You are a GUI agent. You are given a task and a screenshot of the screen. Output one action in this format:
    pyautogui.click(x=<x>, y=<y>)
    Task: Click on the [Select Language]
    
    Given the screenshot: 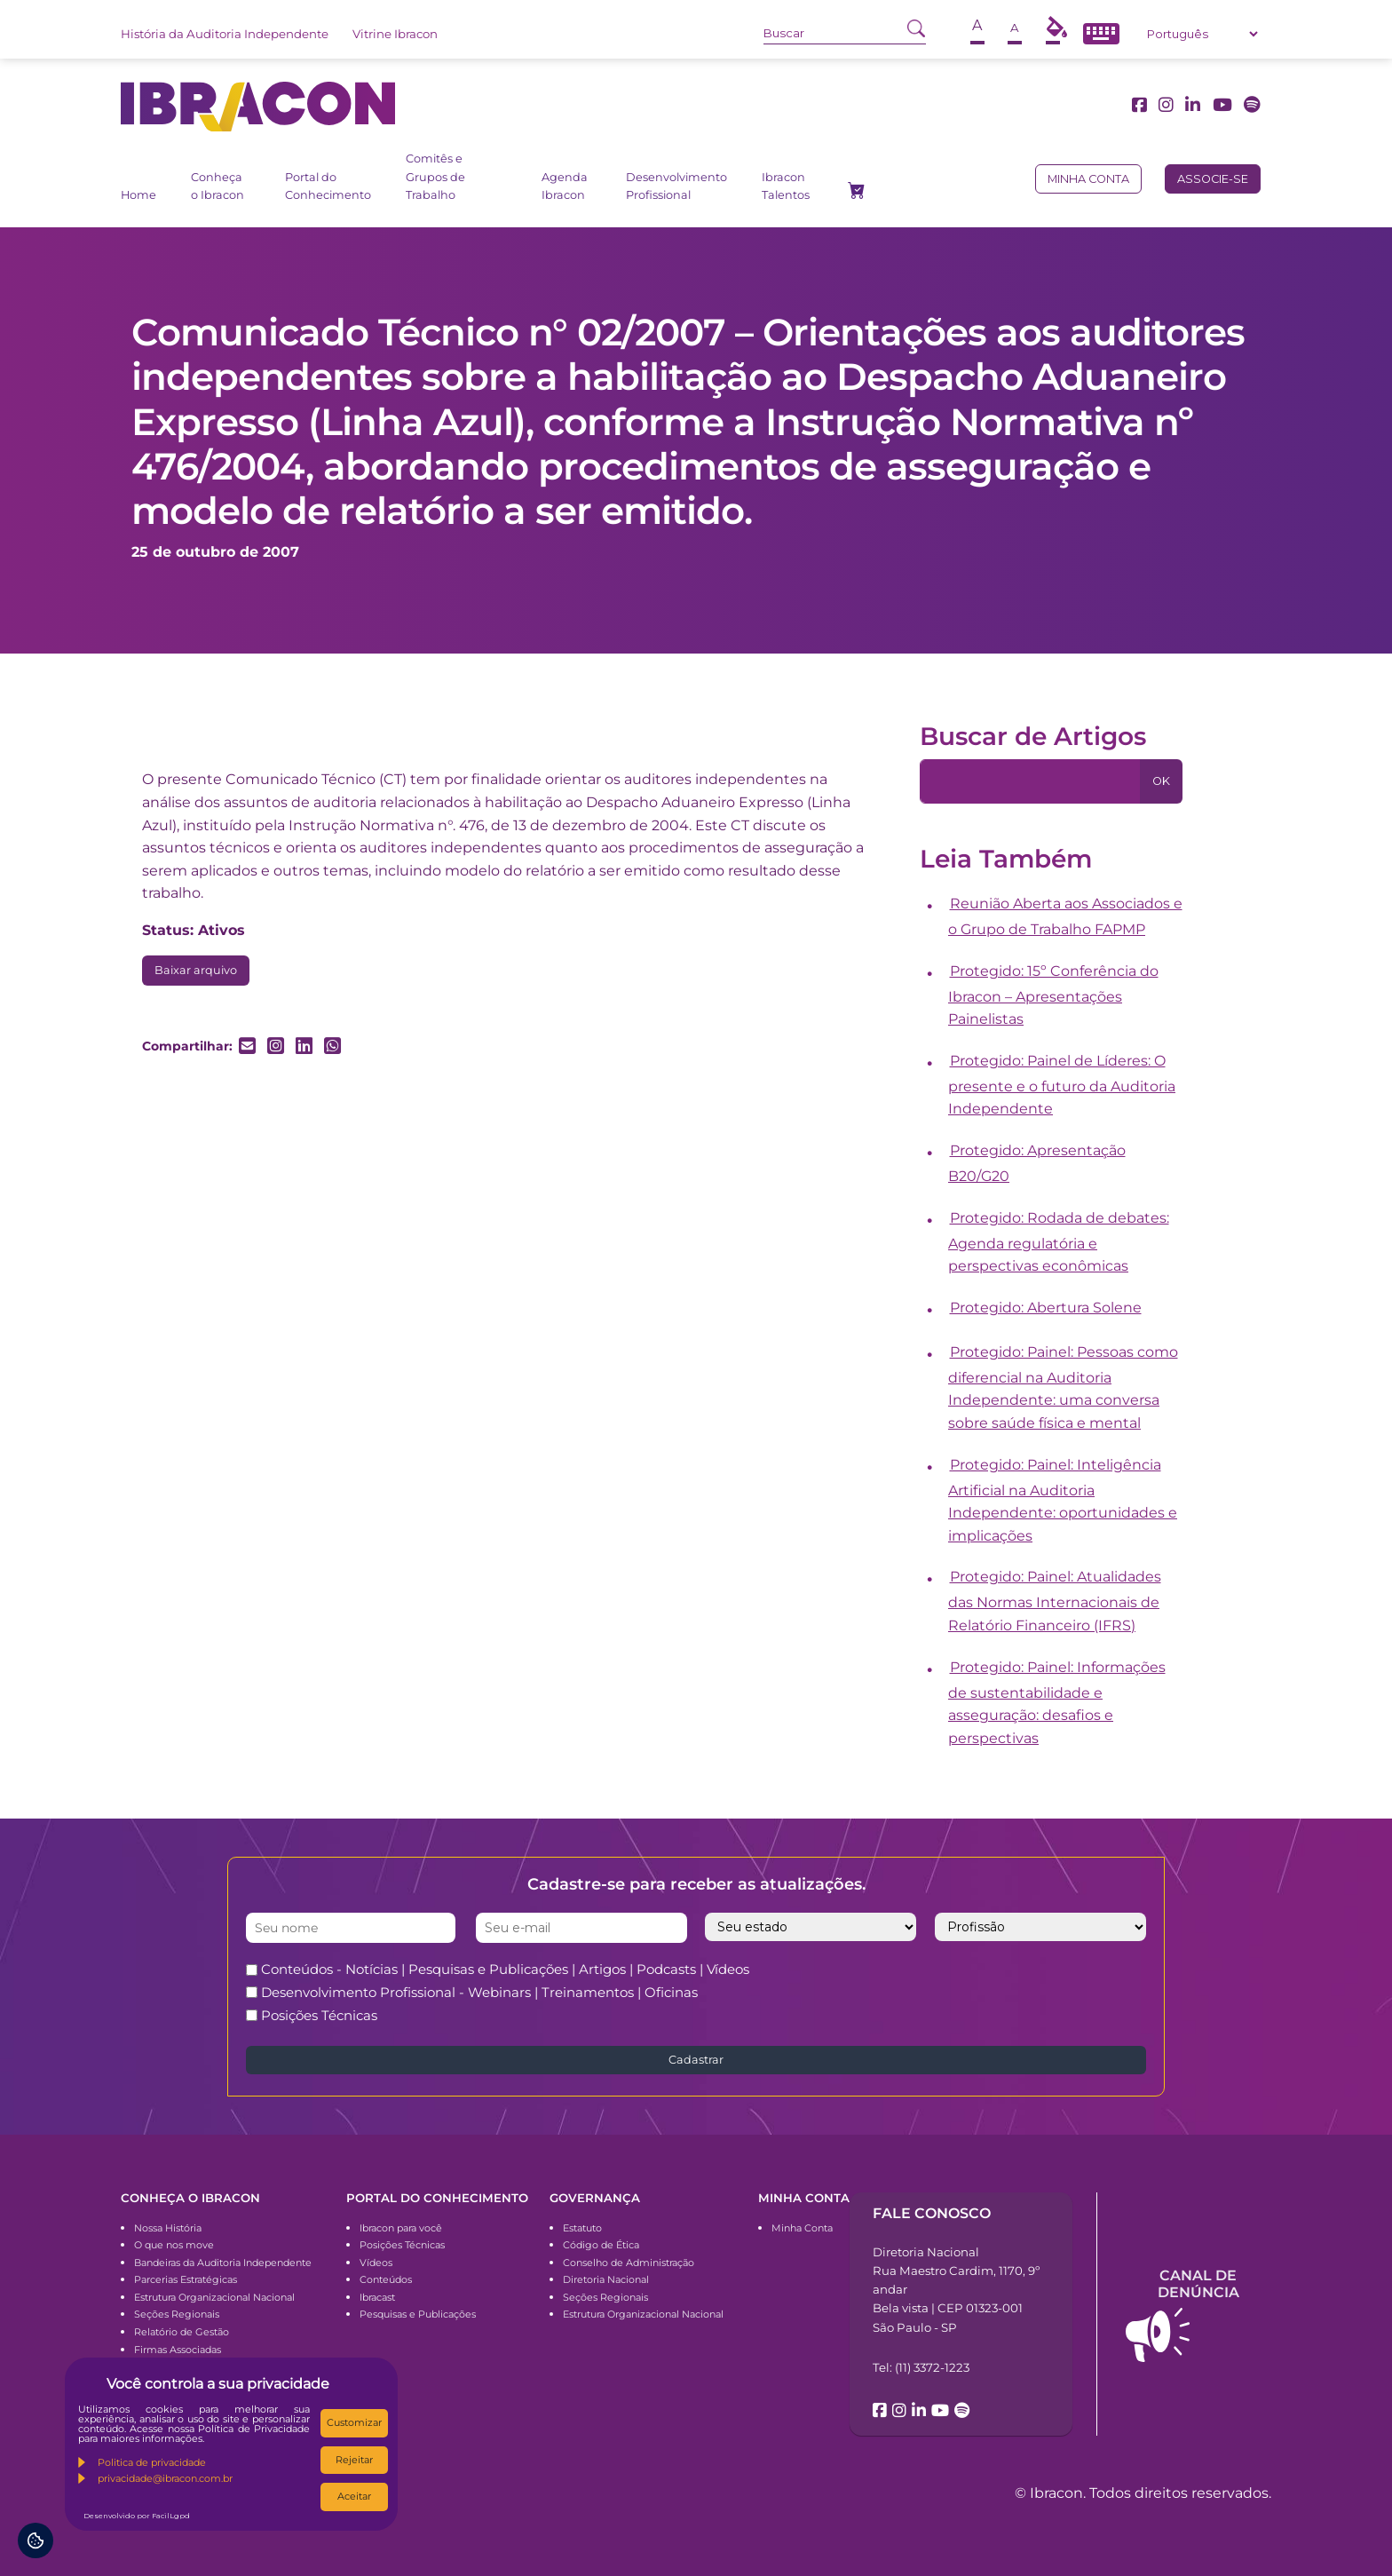 What is the action you would take?
    pyautogui.click(x=1202, y=34)
    